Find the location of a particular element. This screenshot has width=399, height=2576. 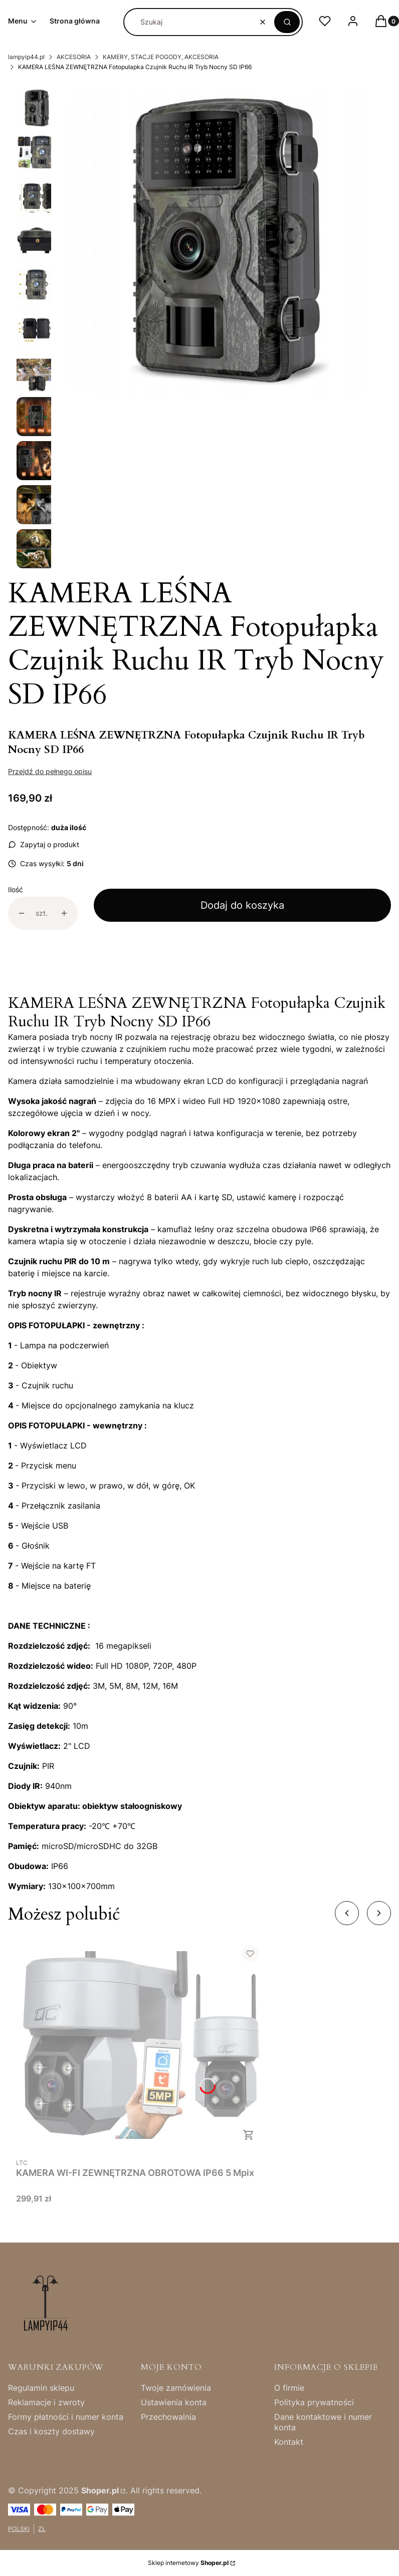

Przechowalnia is located at coordinates (168, 2417).